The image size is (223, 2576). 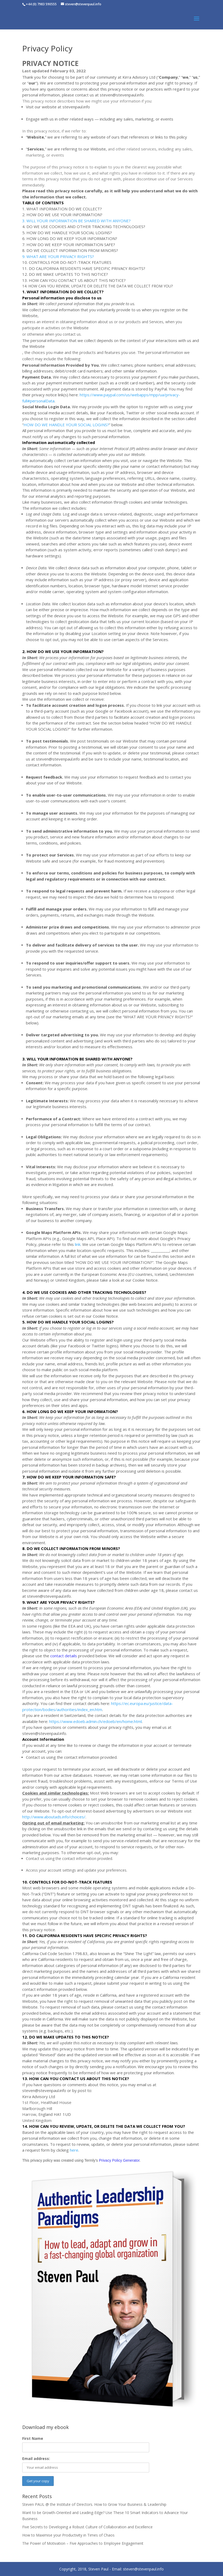 What do you see at coordinates (32, 2438) in the screenshot?
I see `First Name` at bounding box center [32, 2438].